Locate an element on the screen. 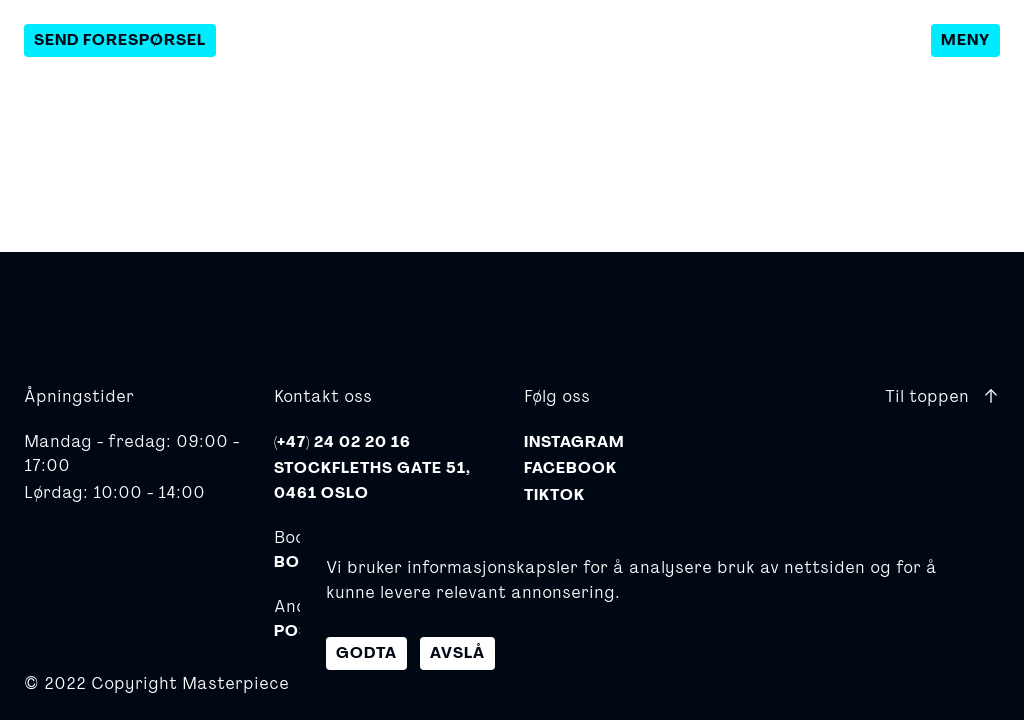  Instagram is located at coordinates (574, 442).